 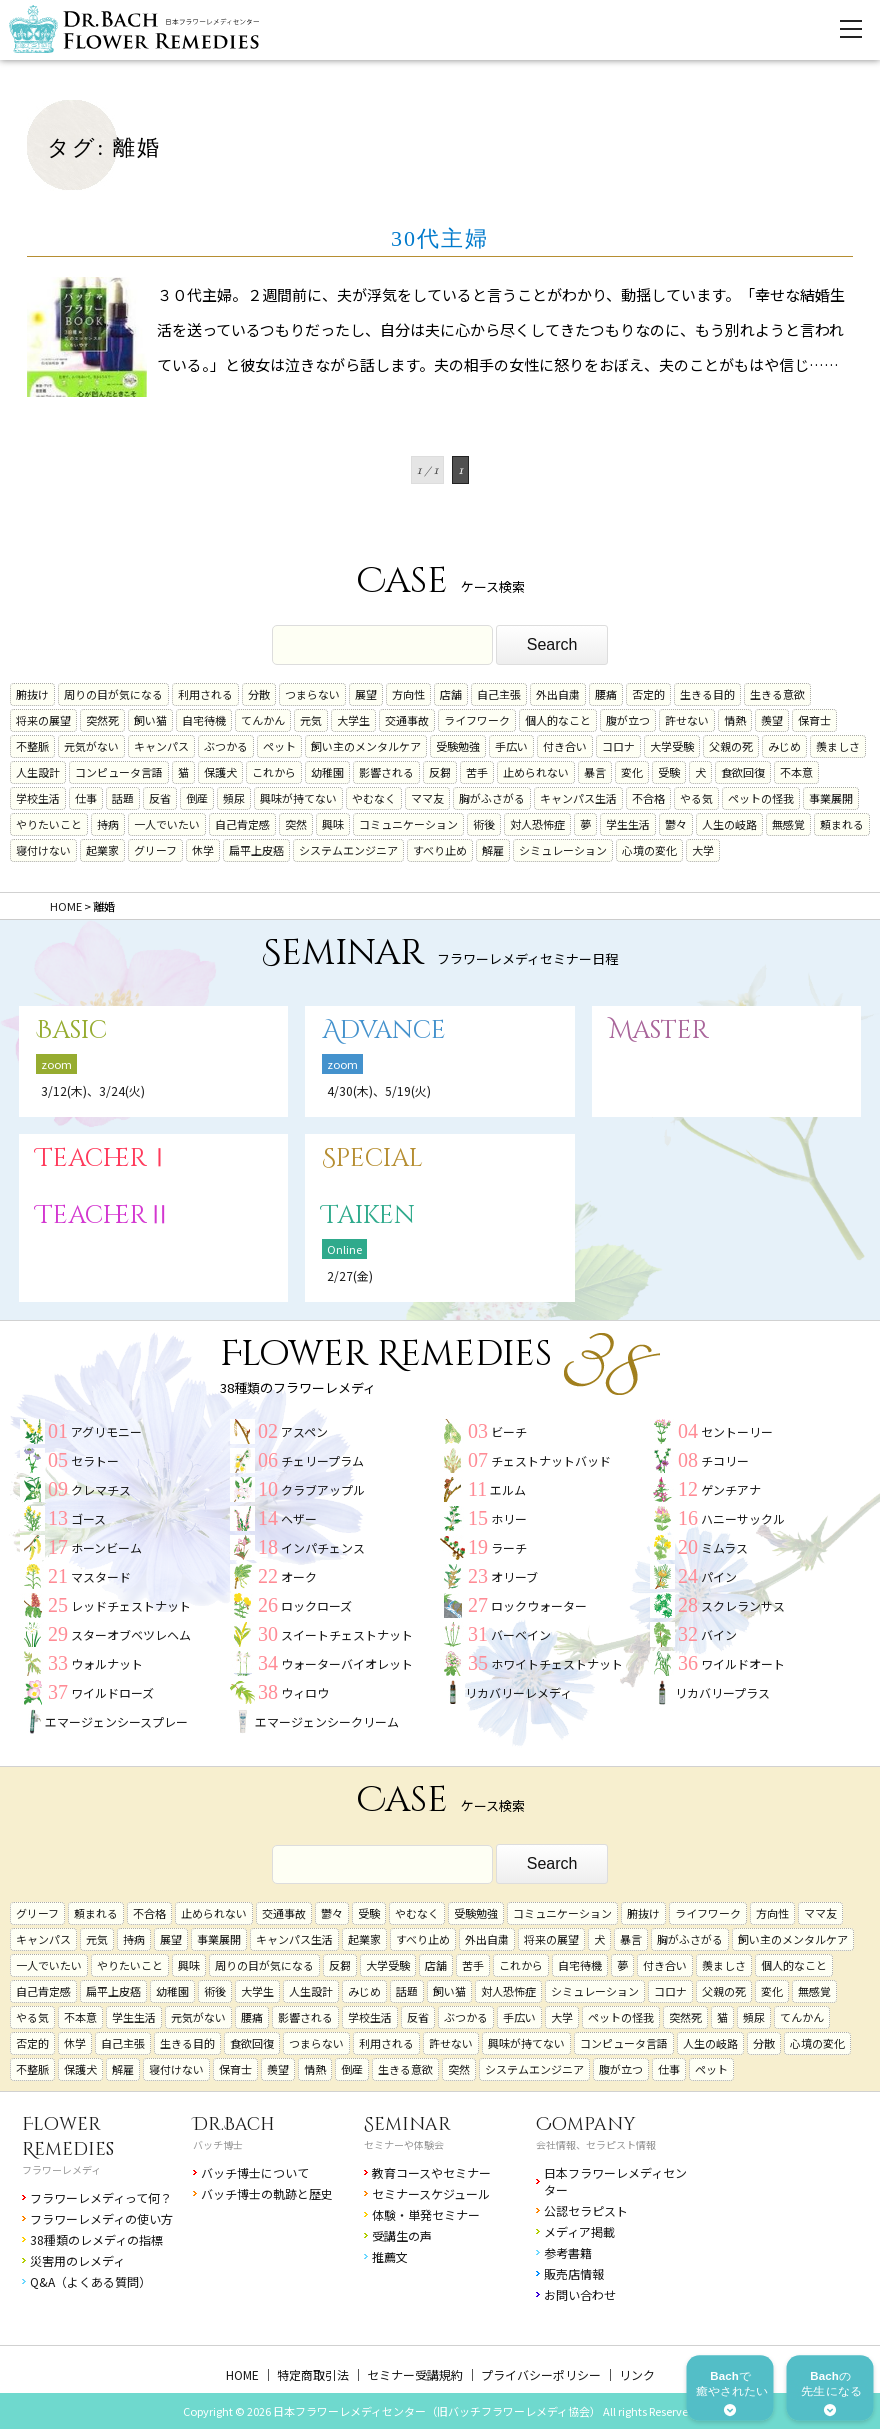 What do you see at coordinates (304, 1431) in the screenshot?
I see `アスペン` at bounding box center [304, 1431].